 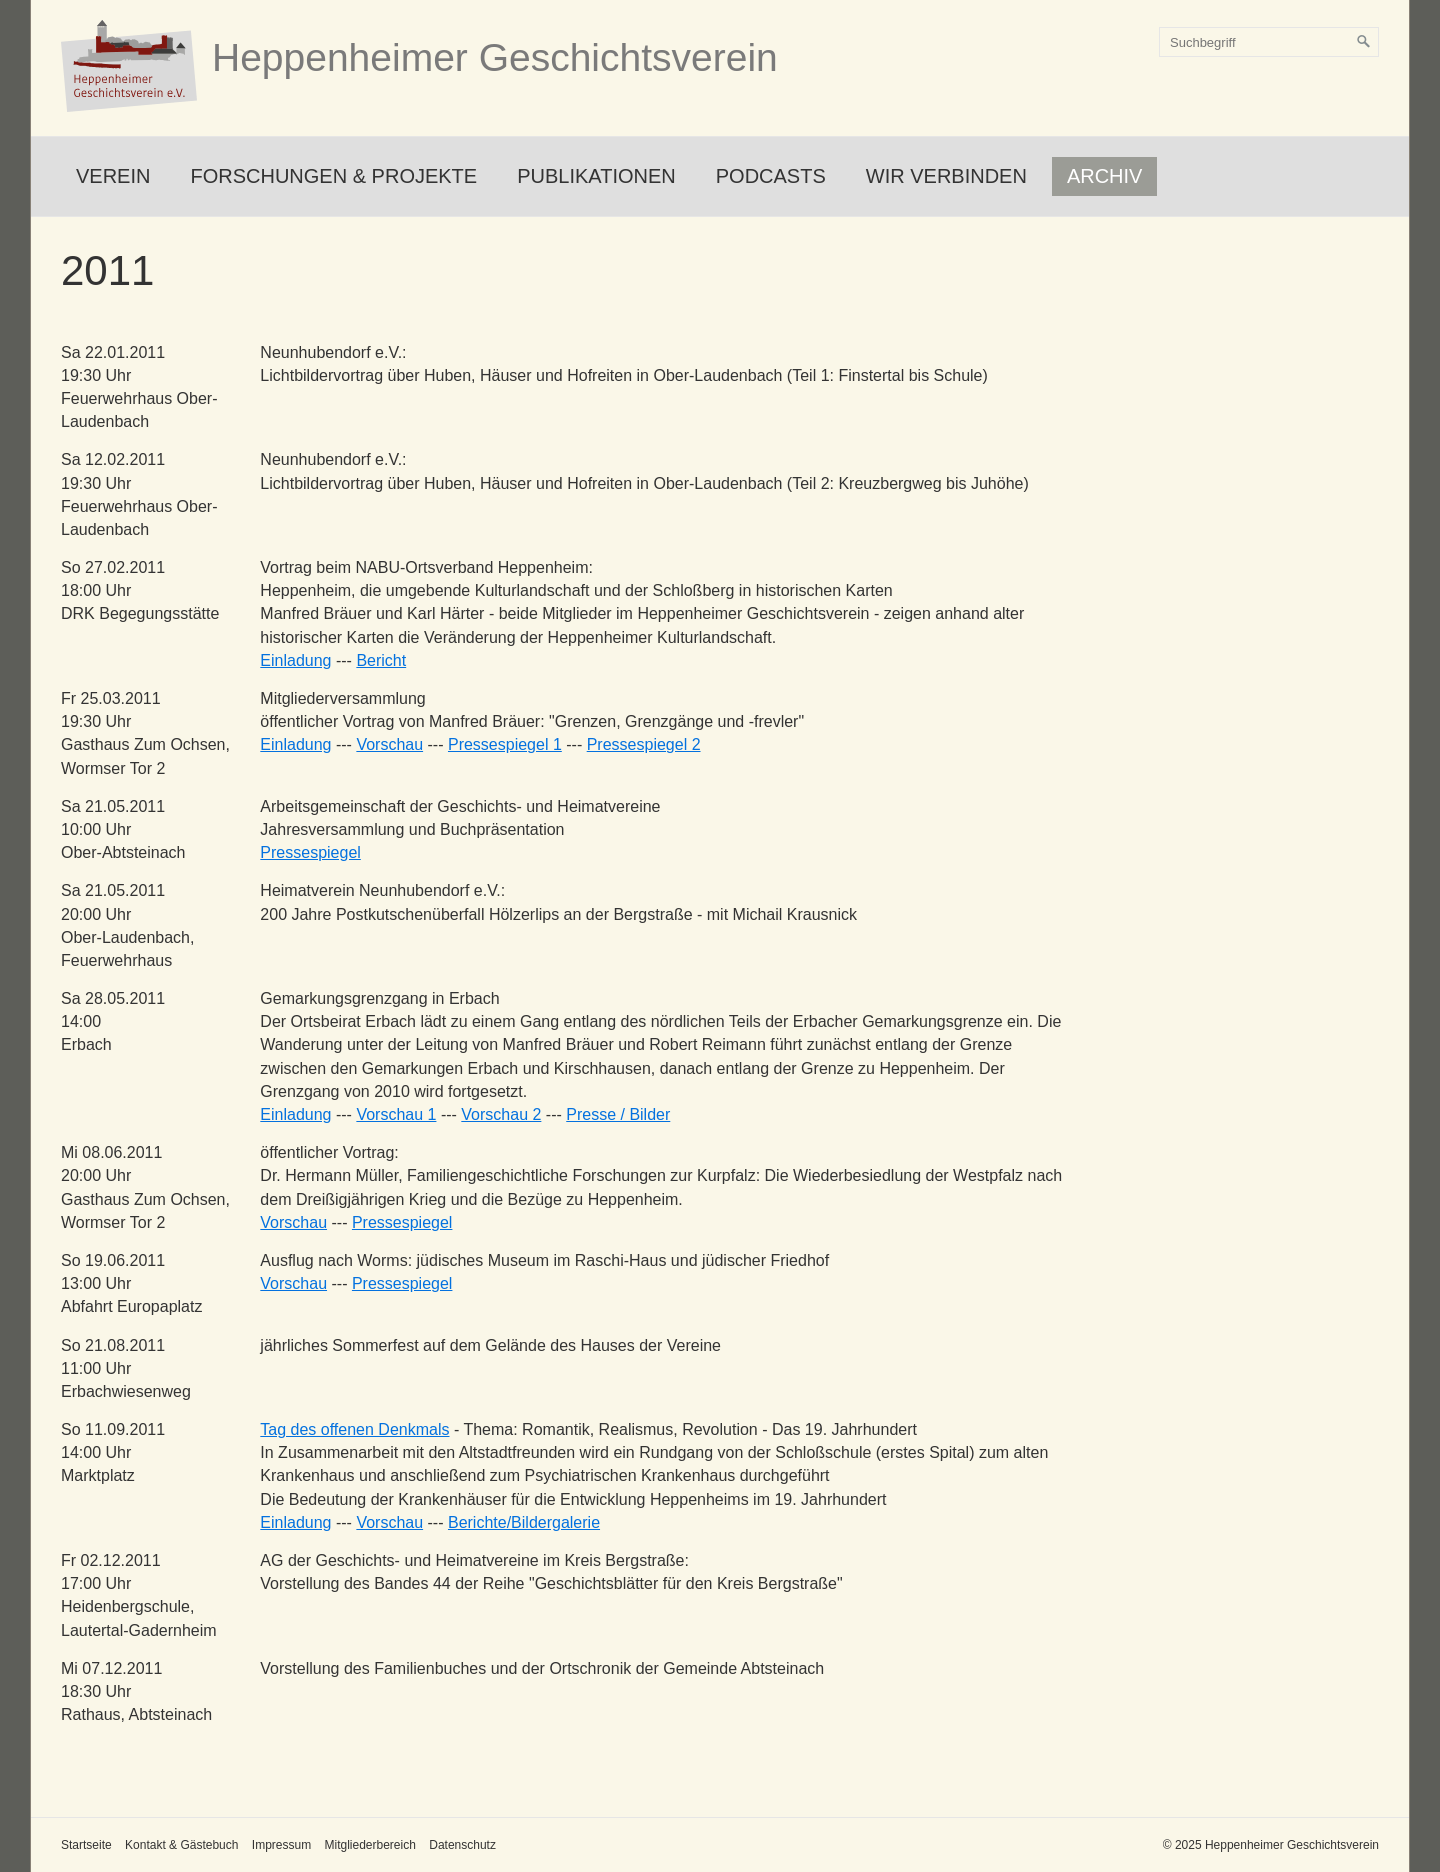 What do you see at coordinates (1105, 176) in the screenshot?
I see `Archiv` at bounding box center [1105, 176].